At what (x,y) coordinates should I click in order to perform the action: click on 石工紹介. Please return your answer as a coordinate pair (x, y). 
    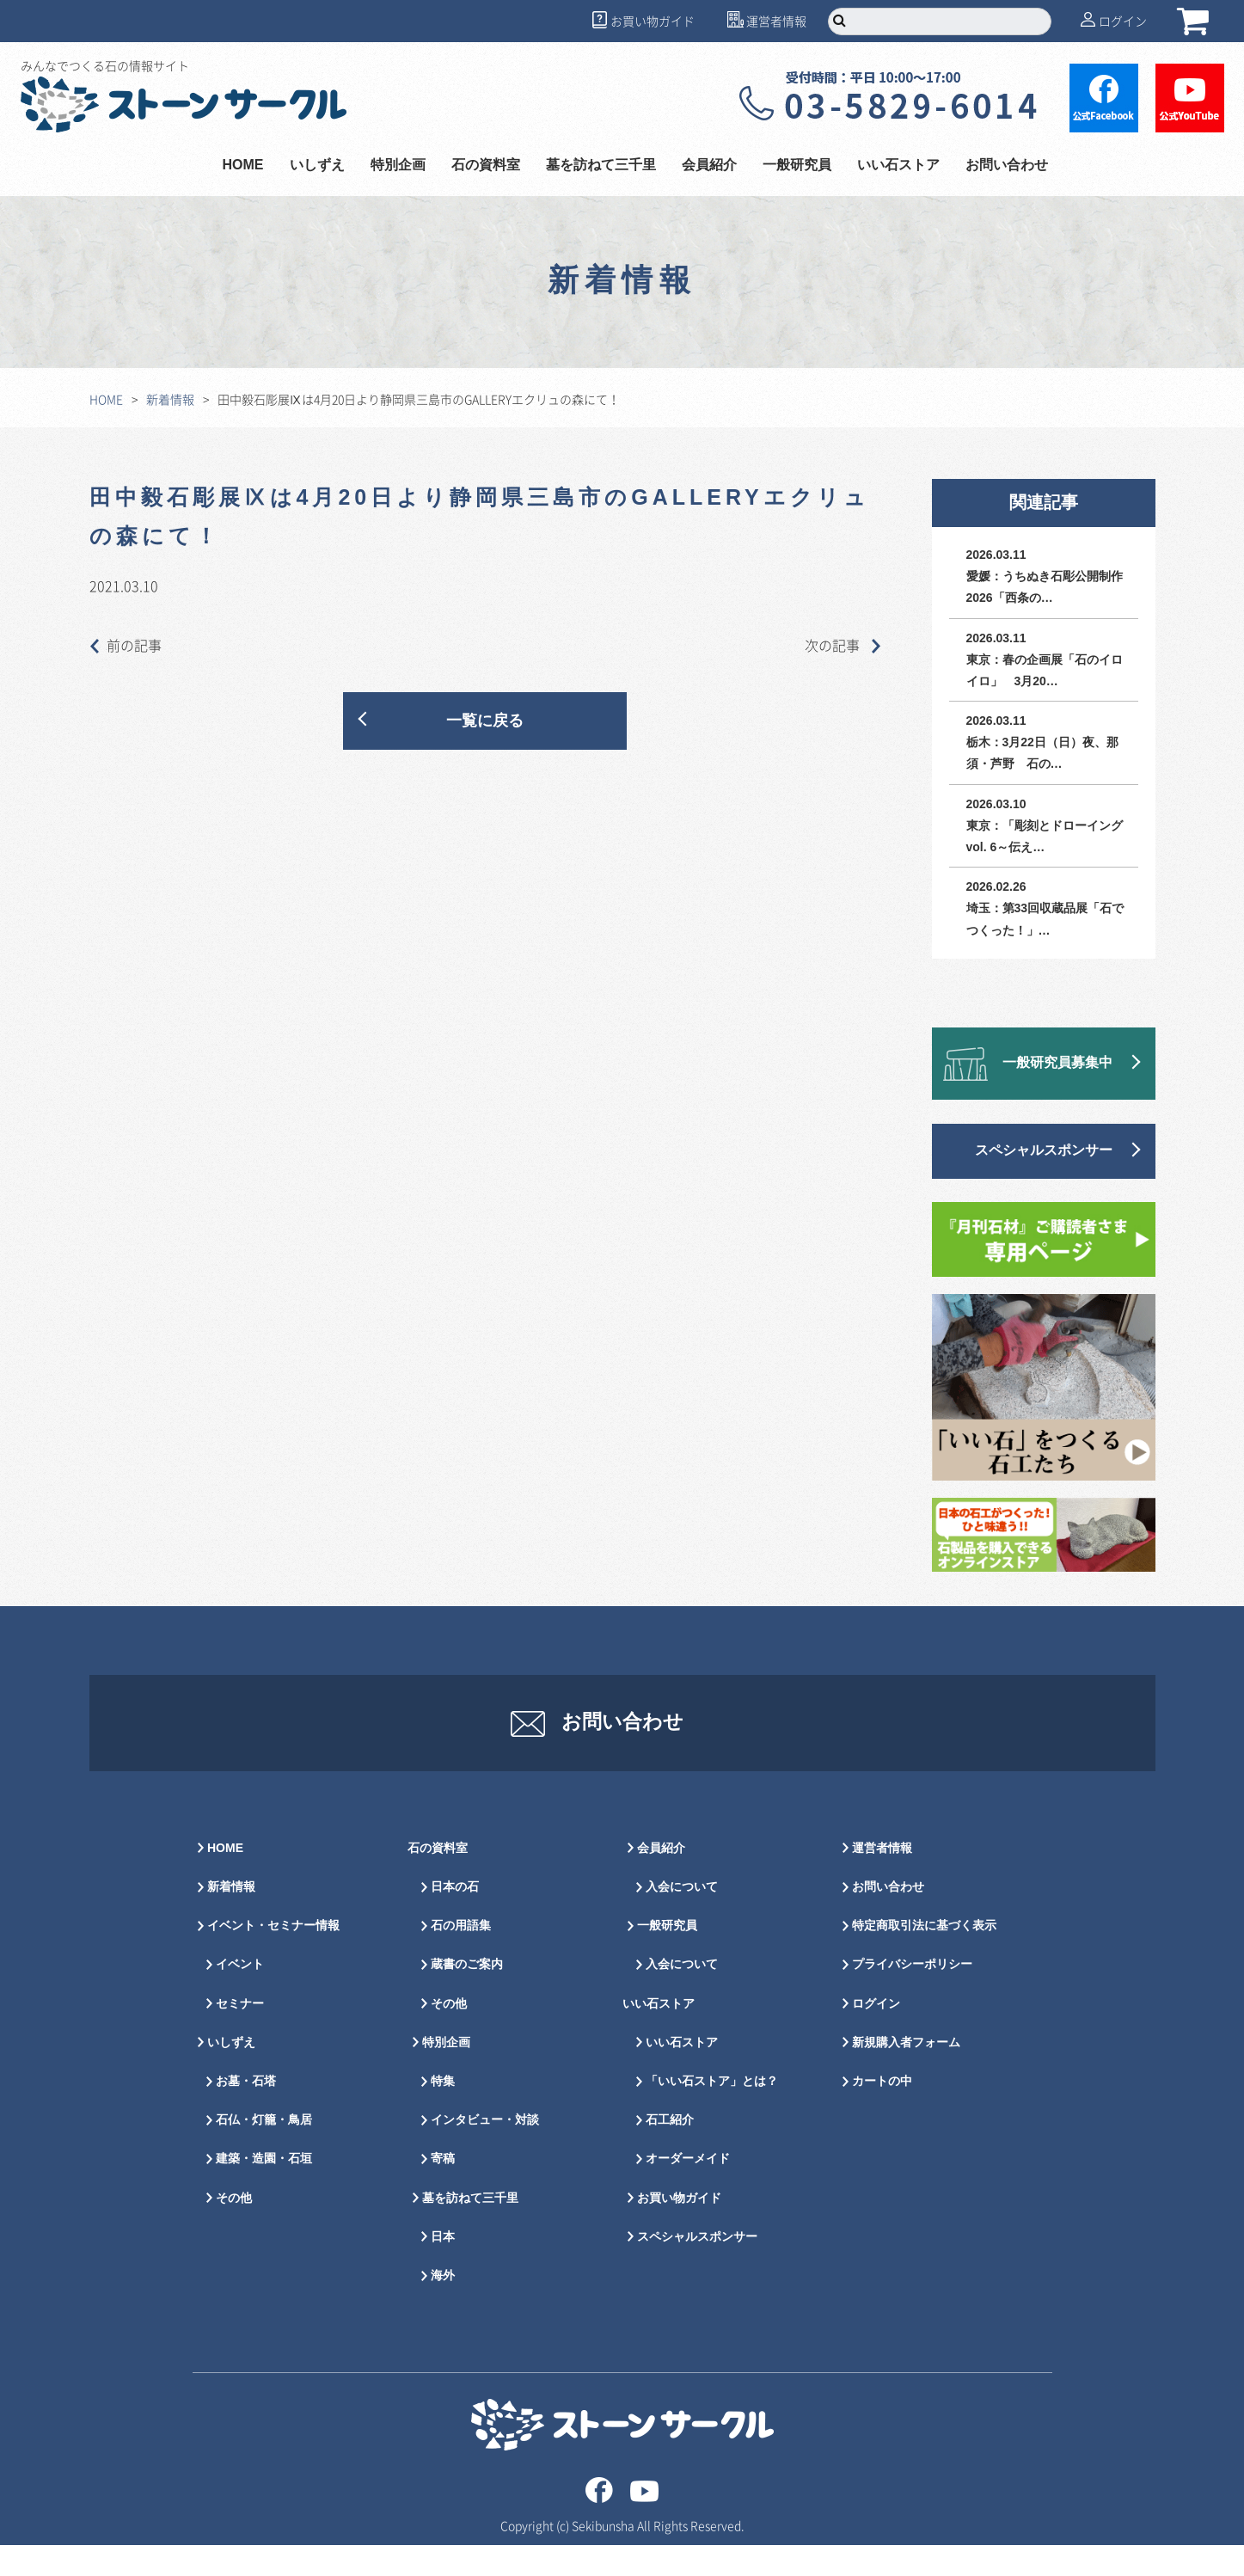
    Looking at the image, I should click on (670, 2150).